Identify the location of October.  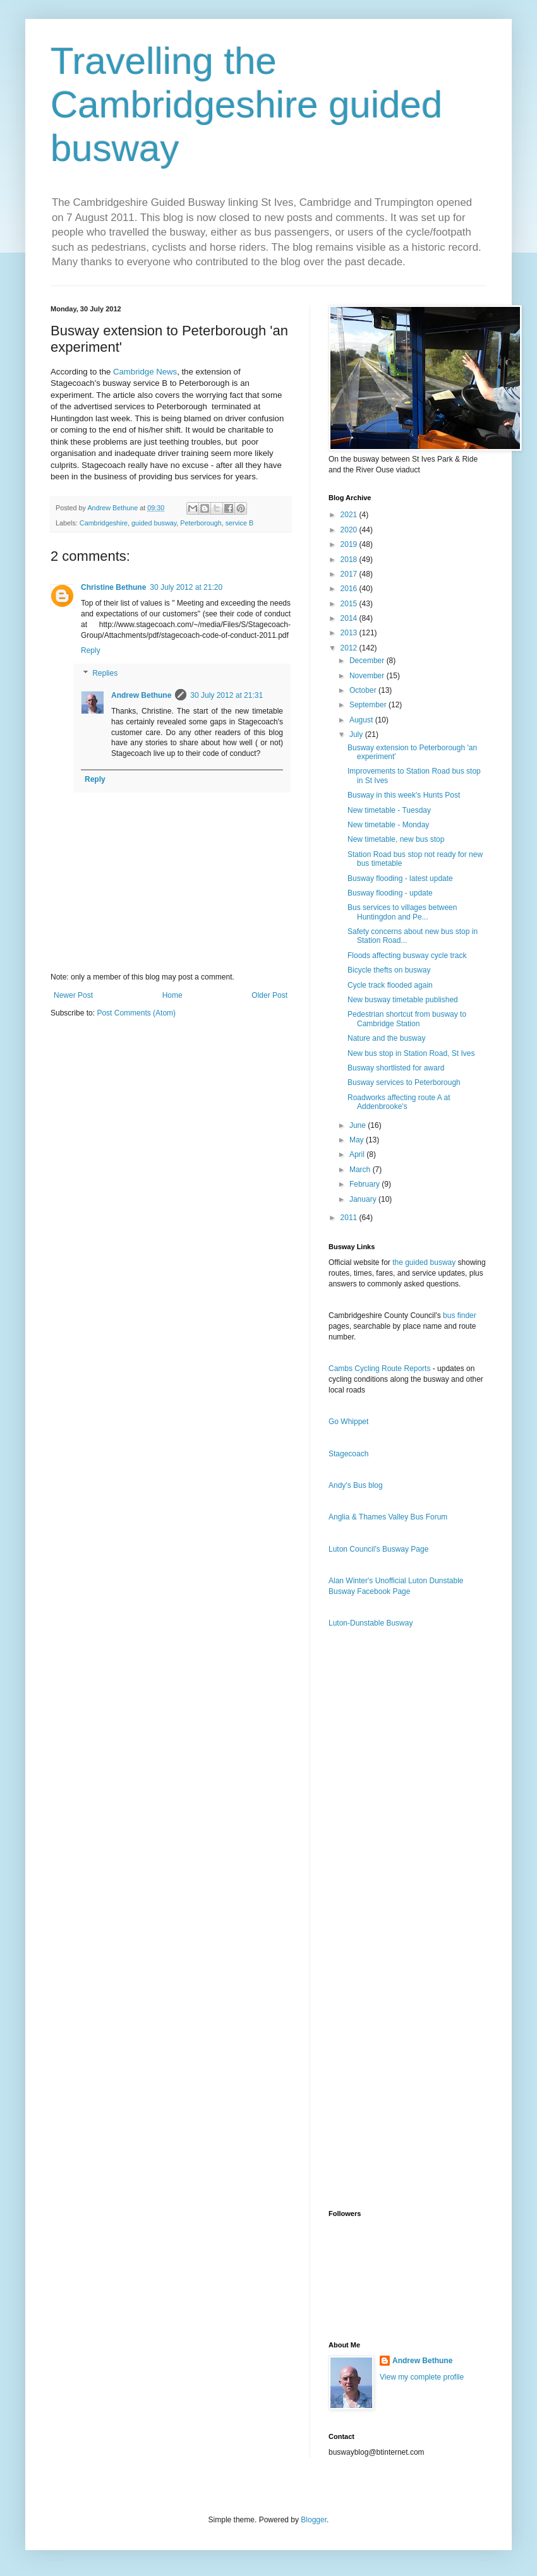
(363, 690).